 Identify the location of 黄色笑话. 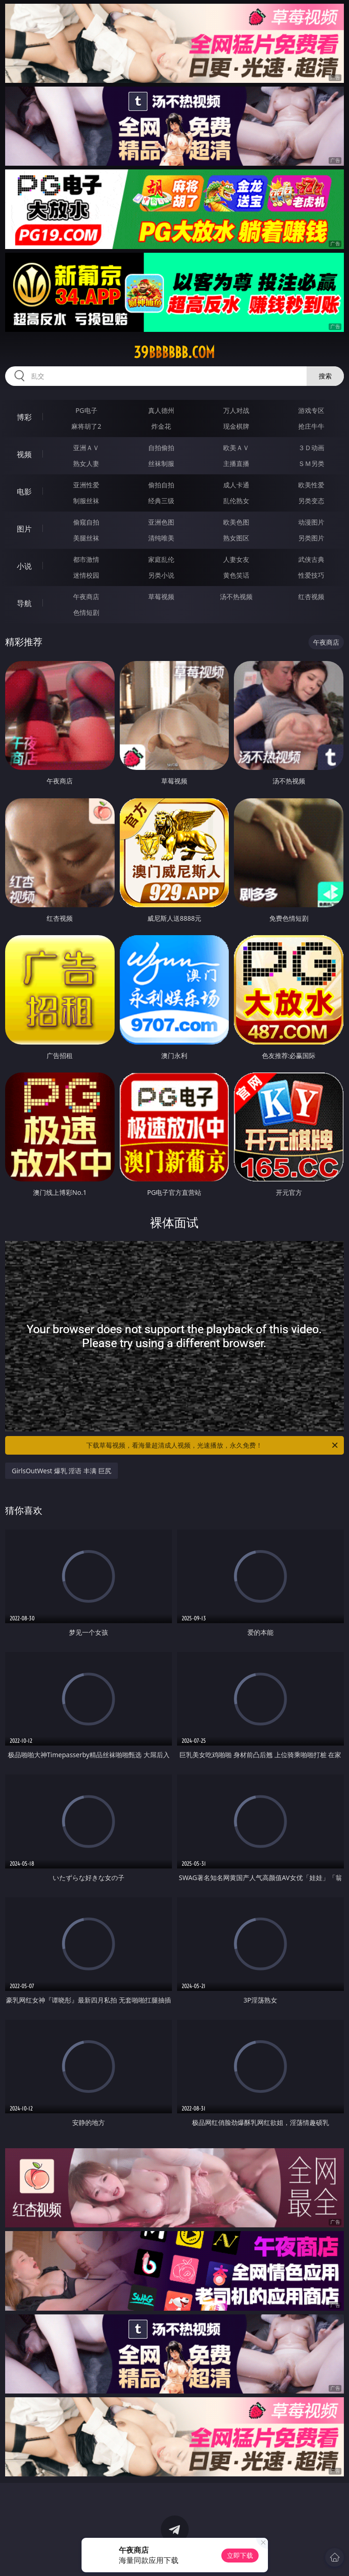
(236, 575).